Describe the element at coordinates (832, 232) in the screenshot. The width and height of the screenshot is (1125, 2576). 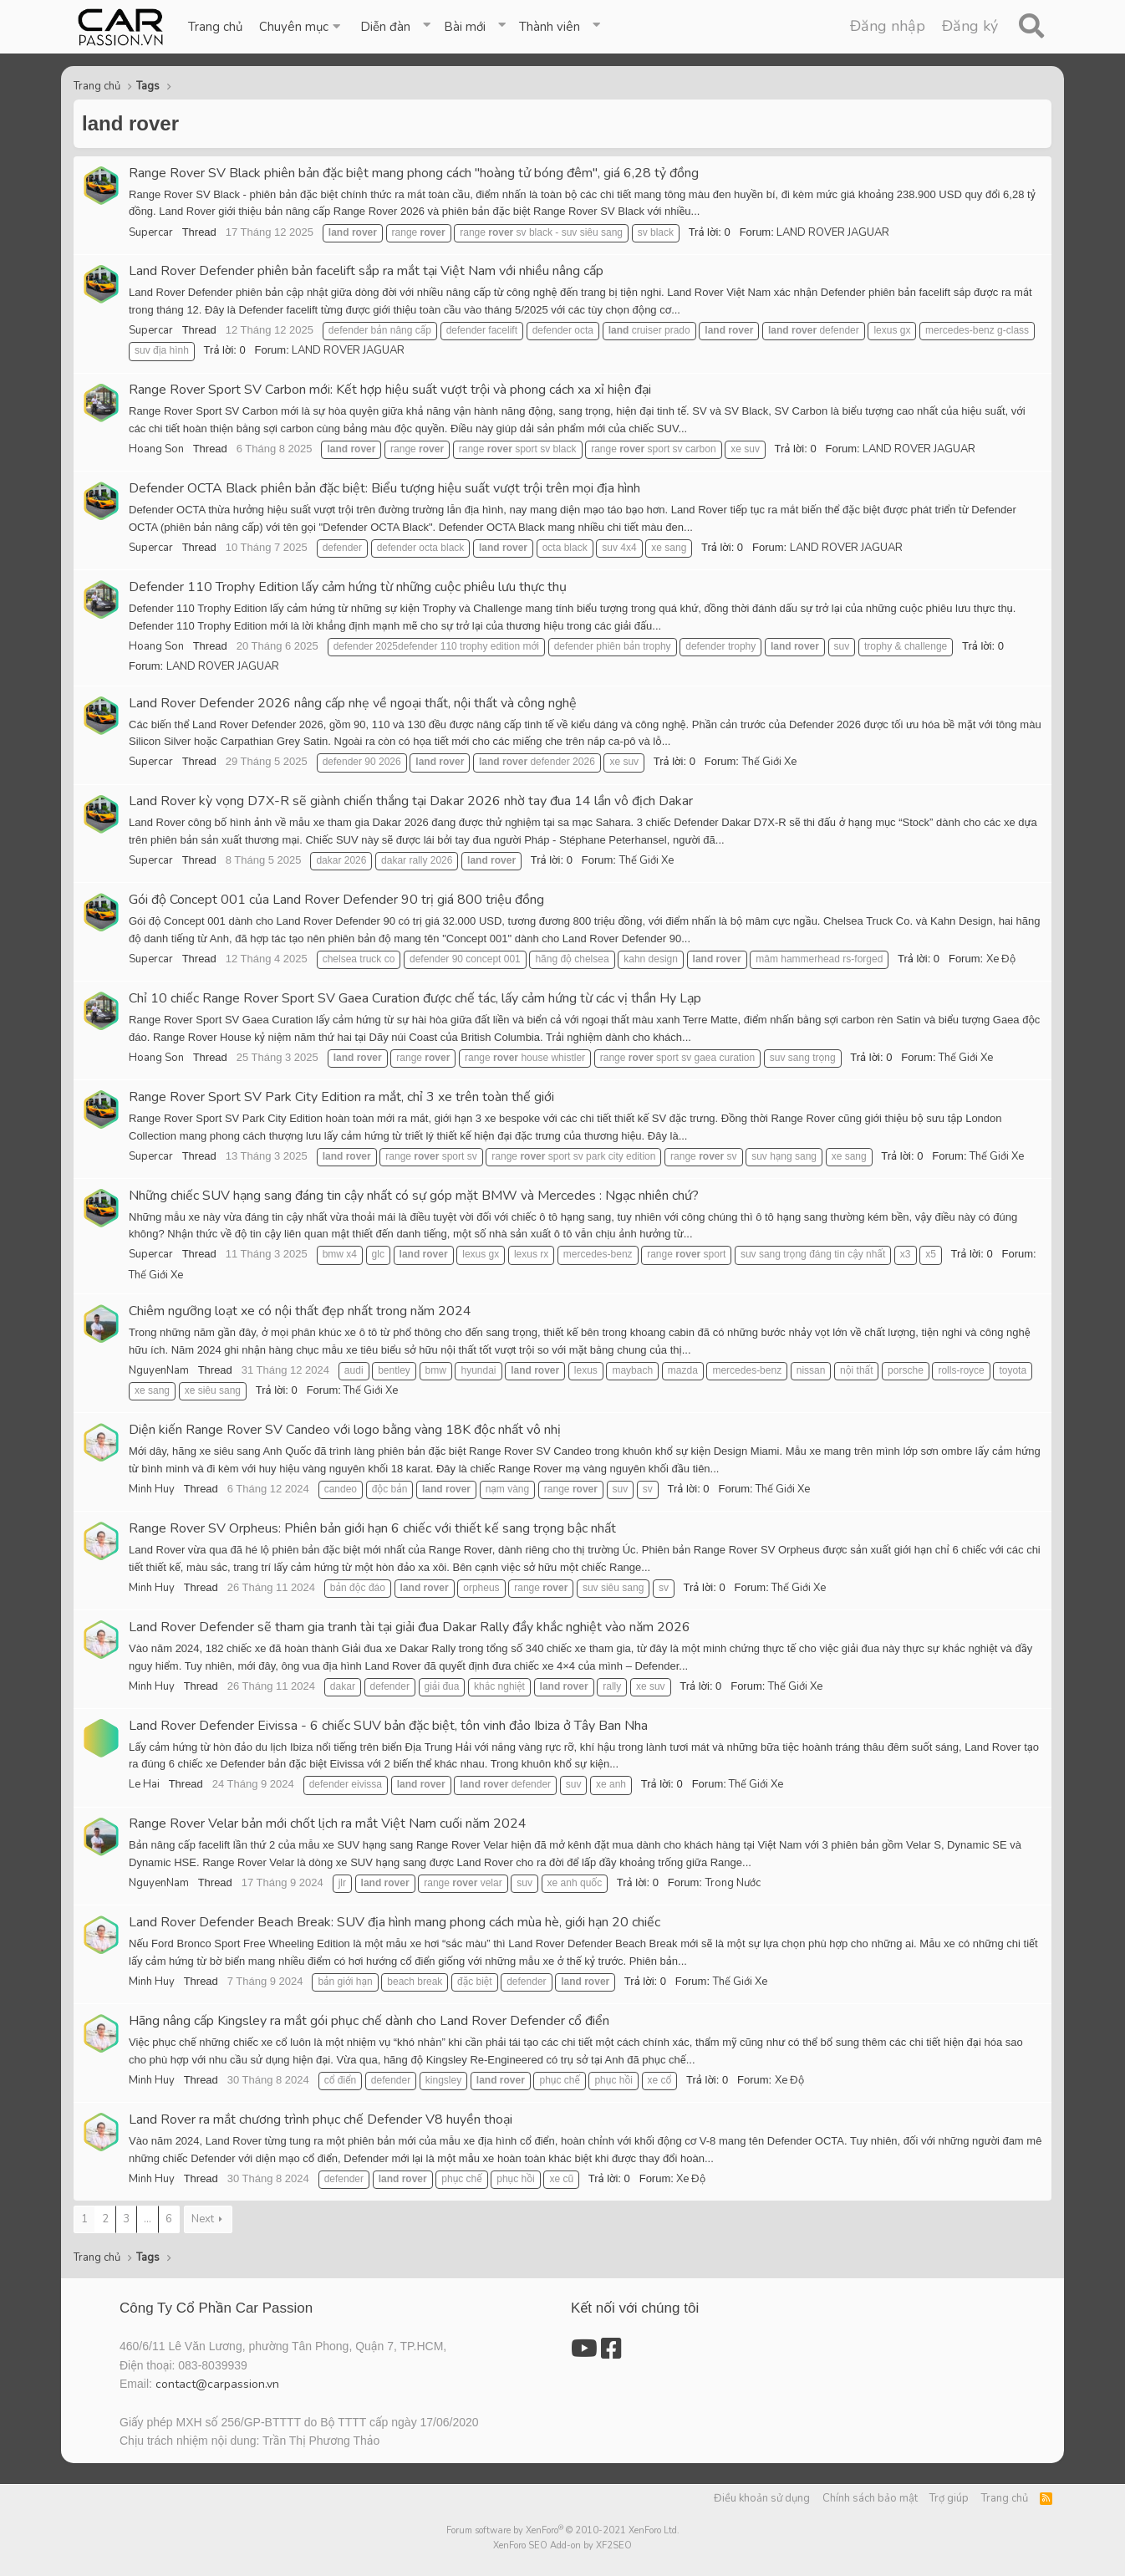
I see `LAND ROVER JAGUAR` at that location.